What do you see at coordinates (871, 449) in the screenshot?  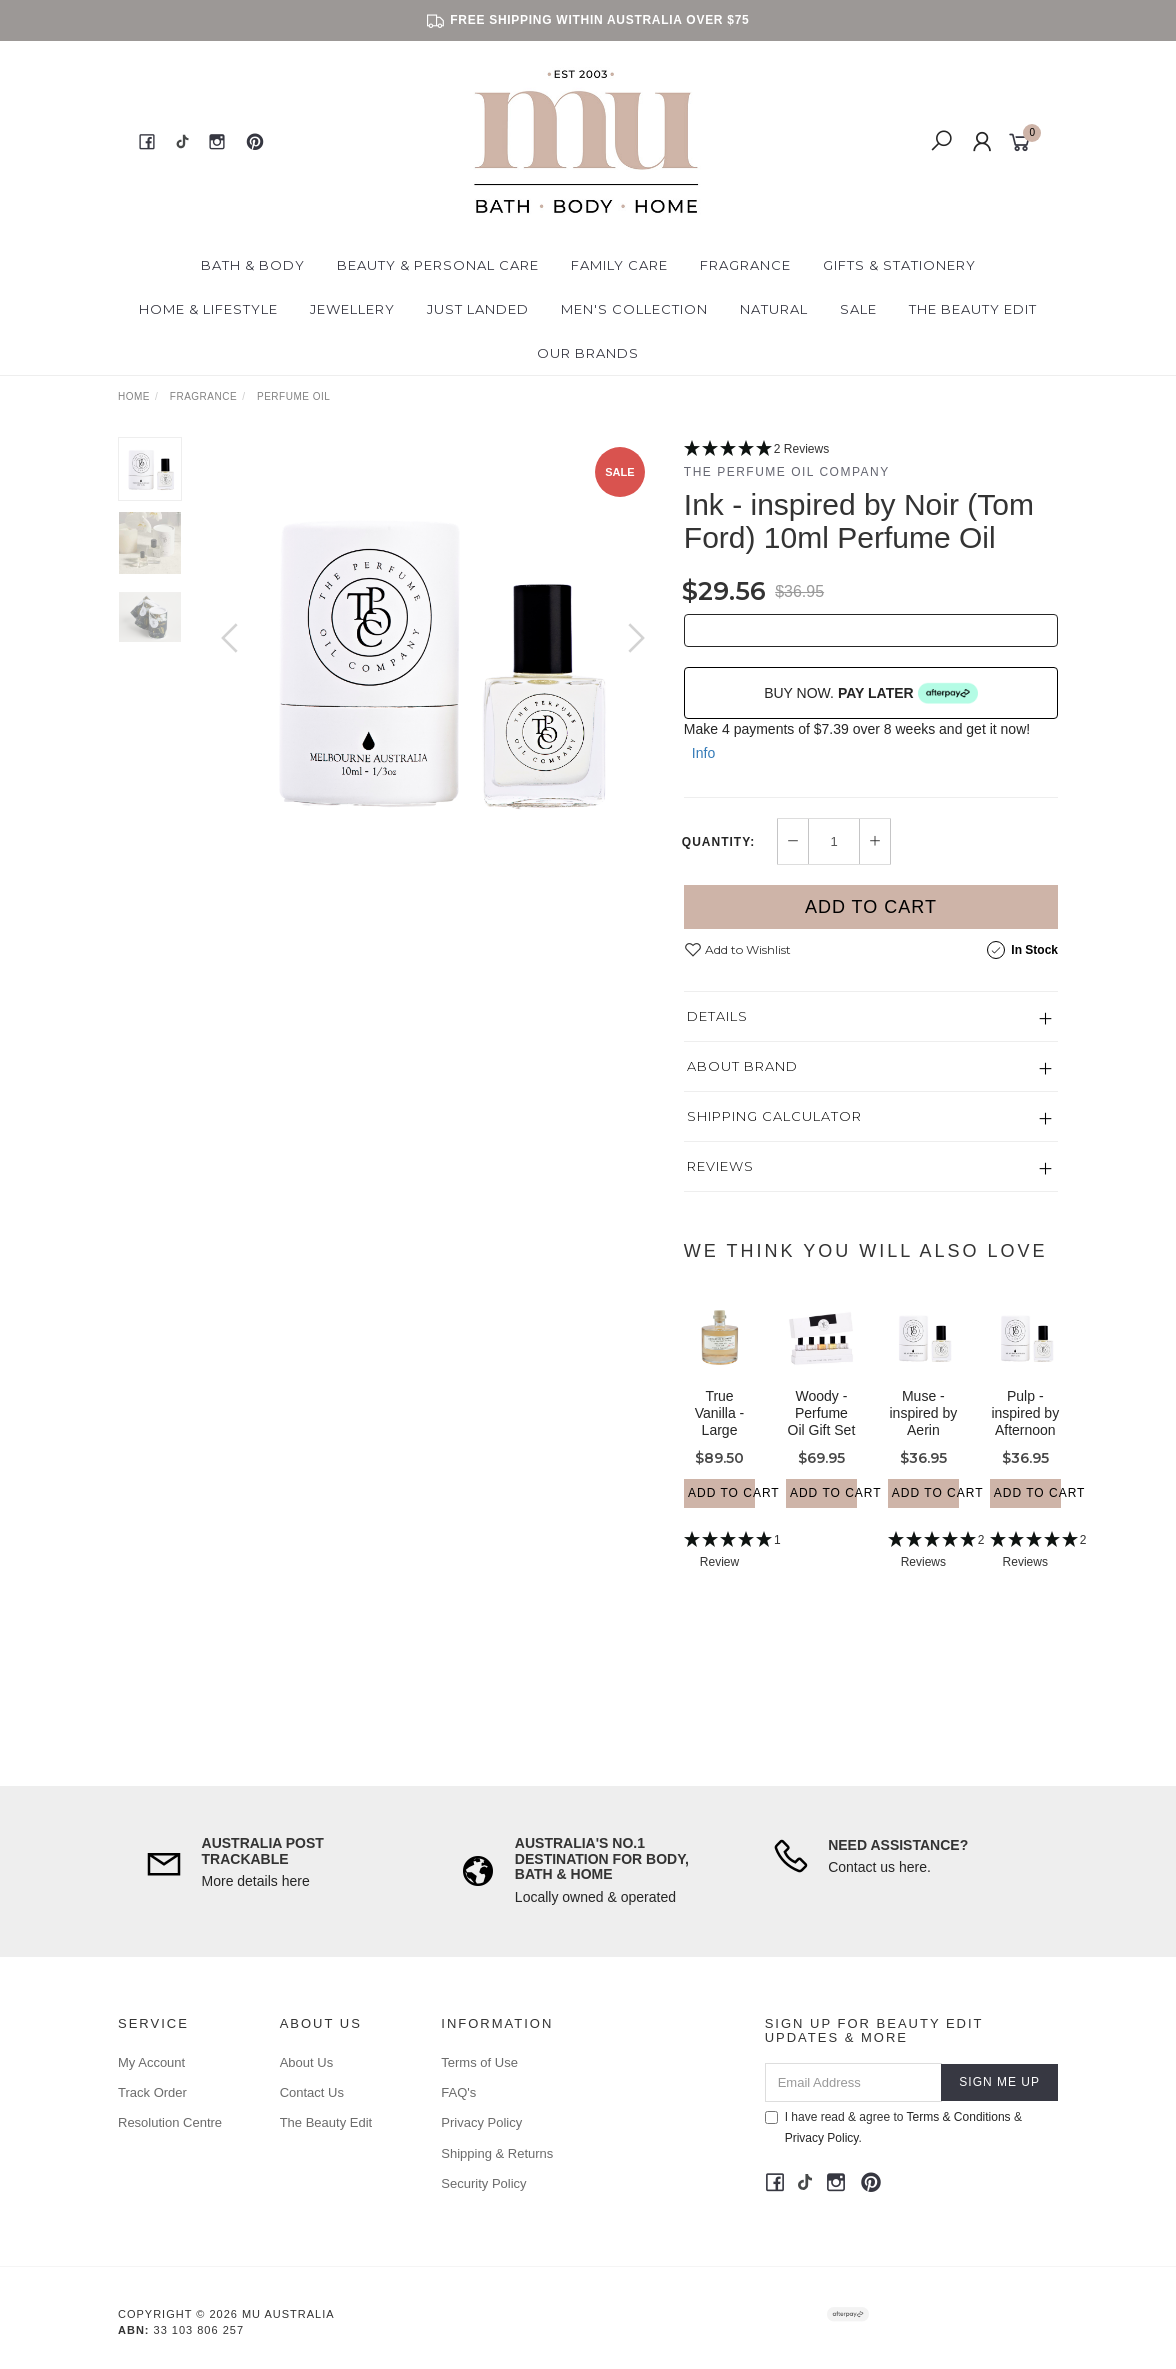 I see `[5 Stars - 2 Reviews]` at bounding box center [871, 449].